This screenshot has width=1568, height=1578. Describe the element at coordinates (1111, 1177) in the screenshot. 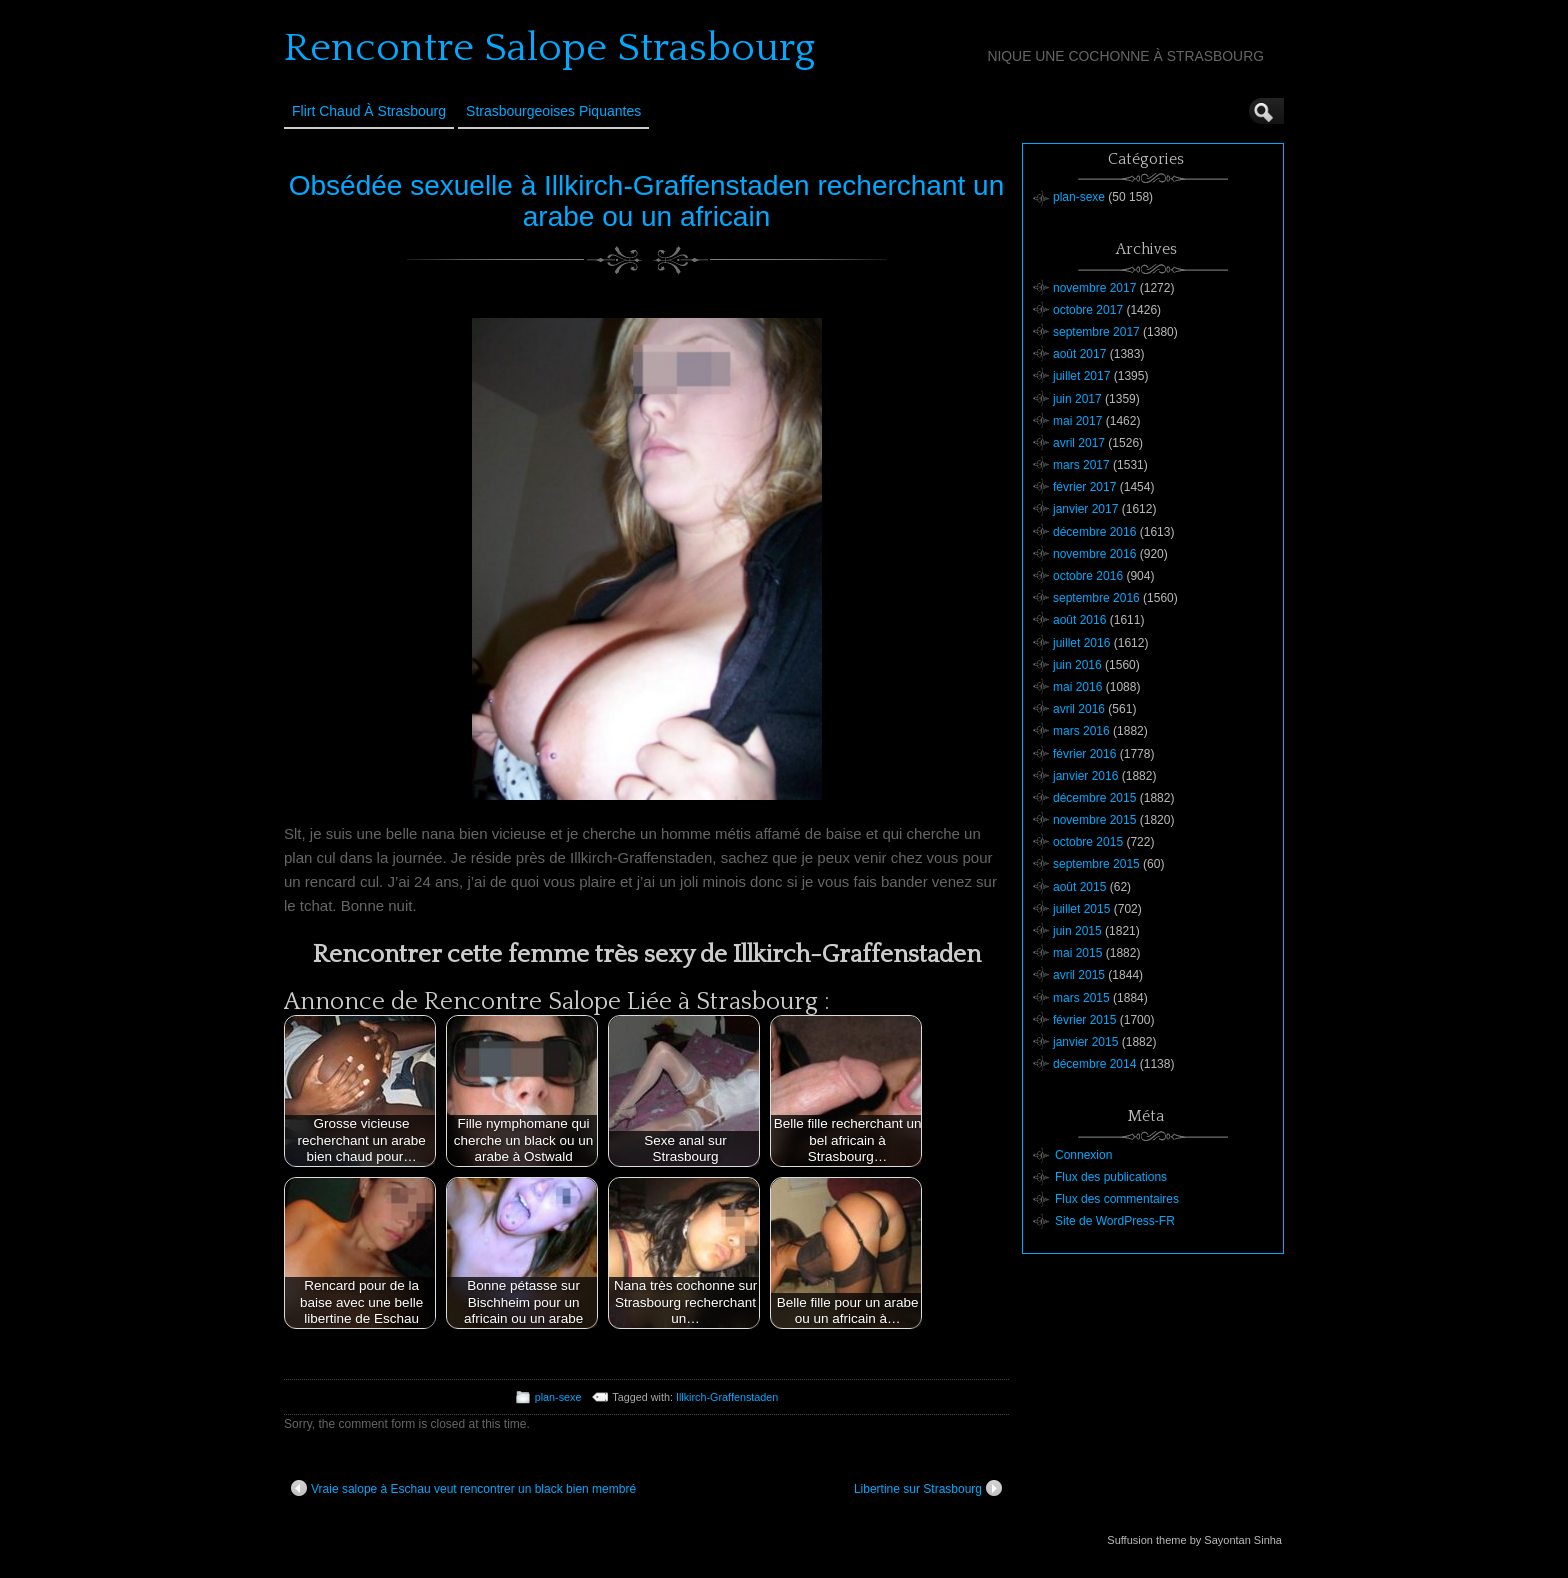

I see `Flux des publications` at that location.